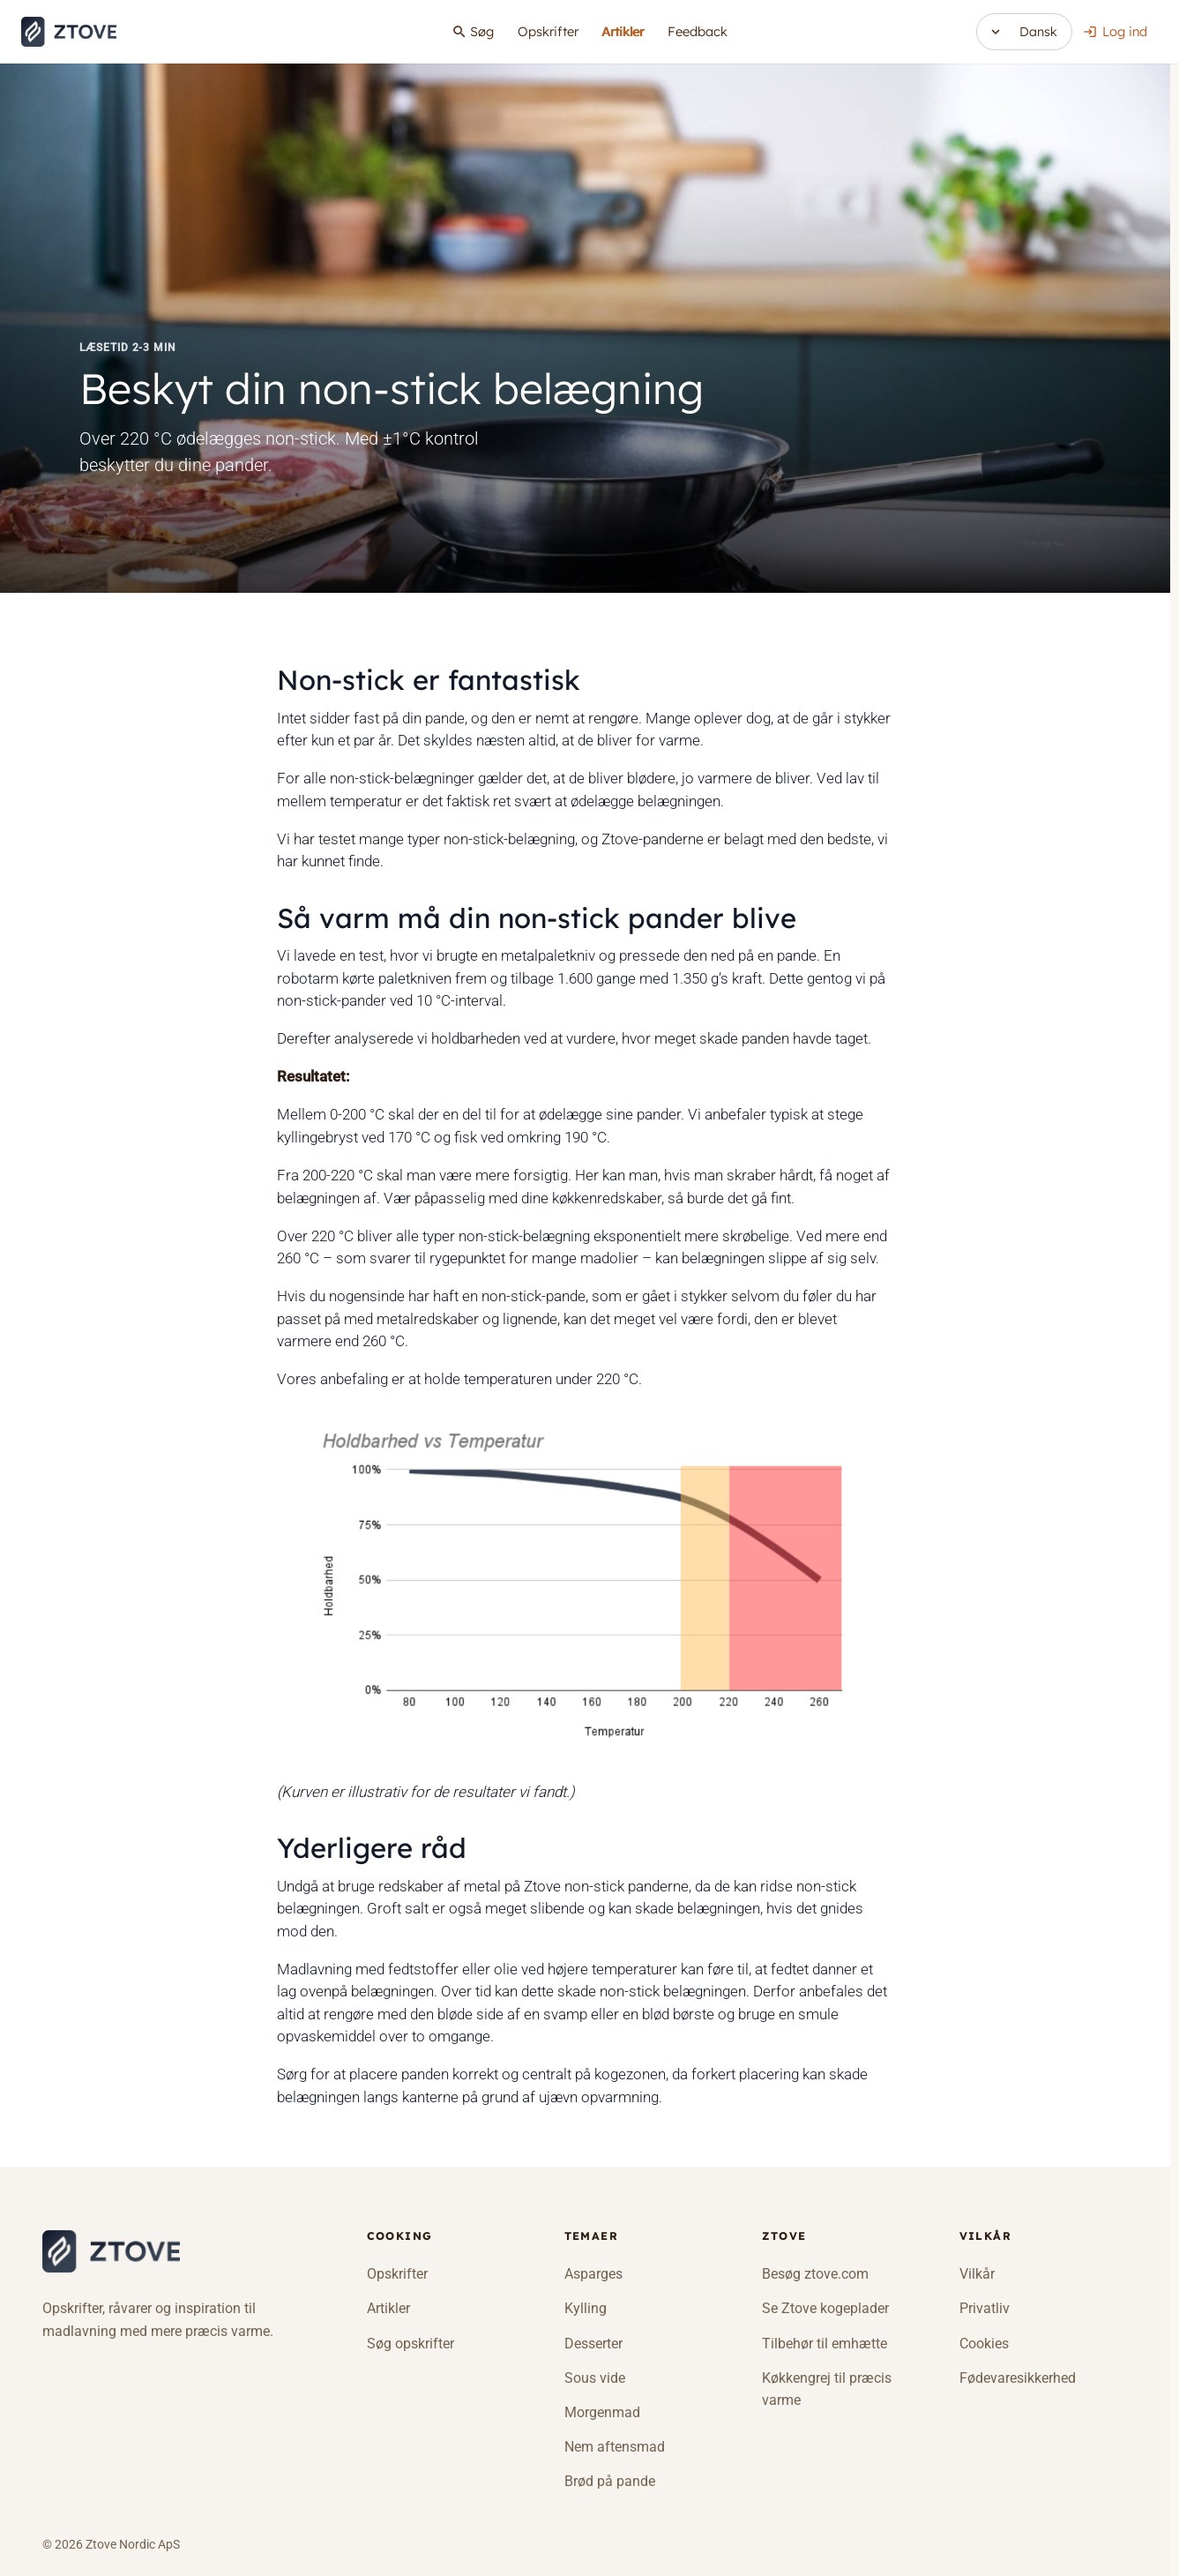 The height and width of the screenshot is (2576, 1179). I want to click on Desserter, so click(593, 2343).